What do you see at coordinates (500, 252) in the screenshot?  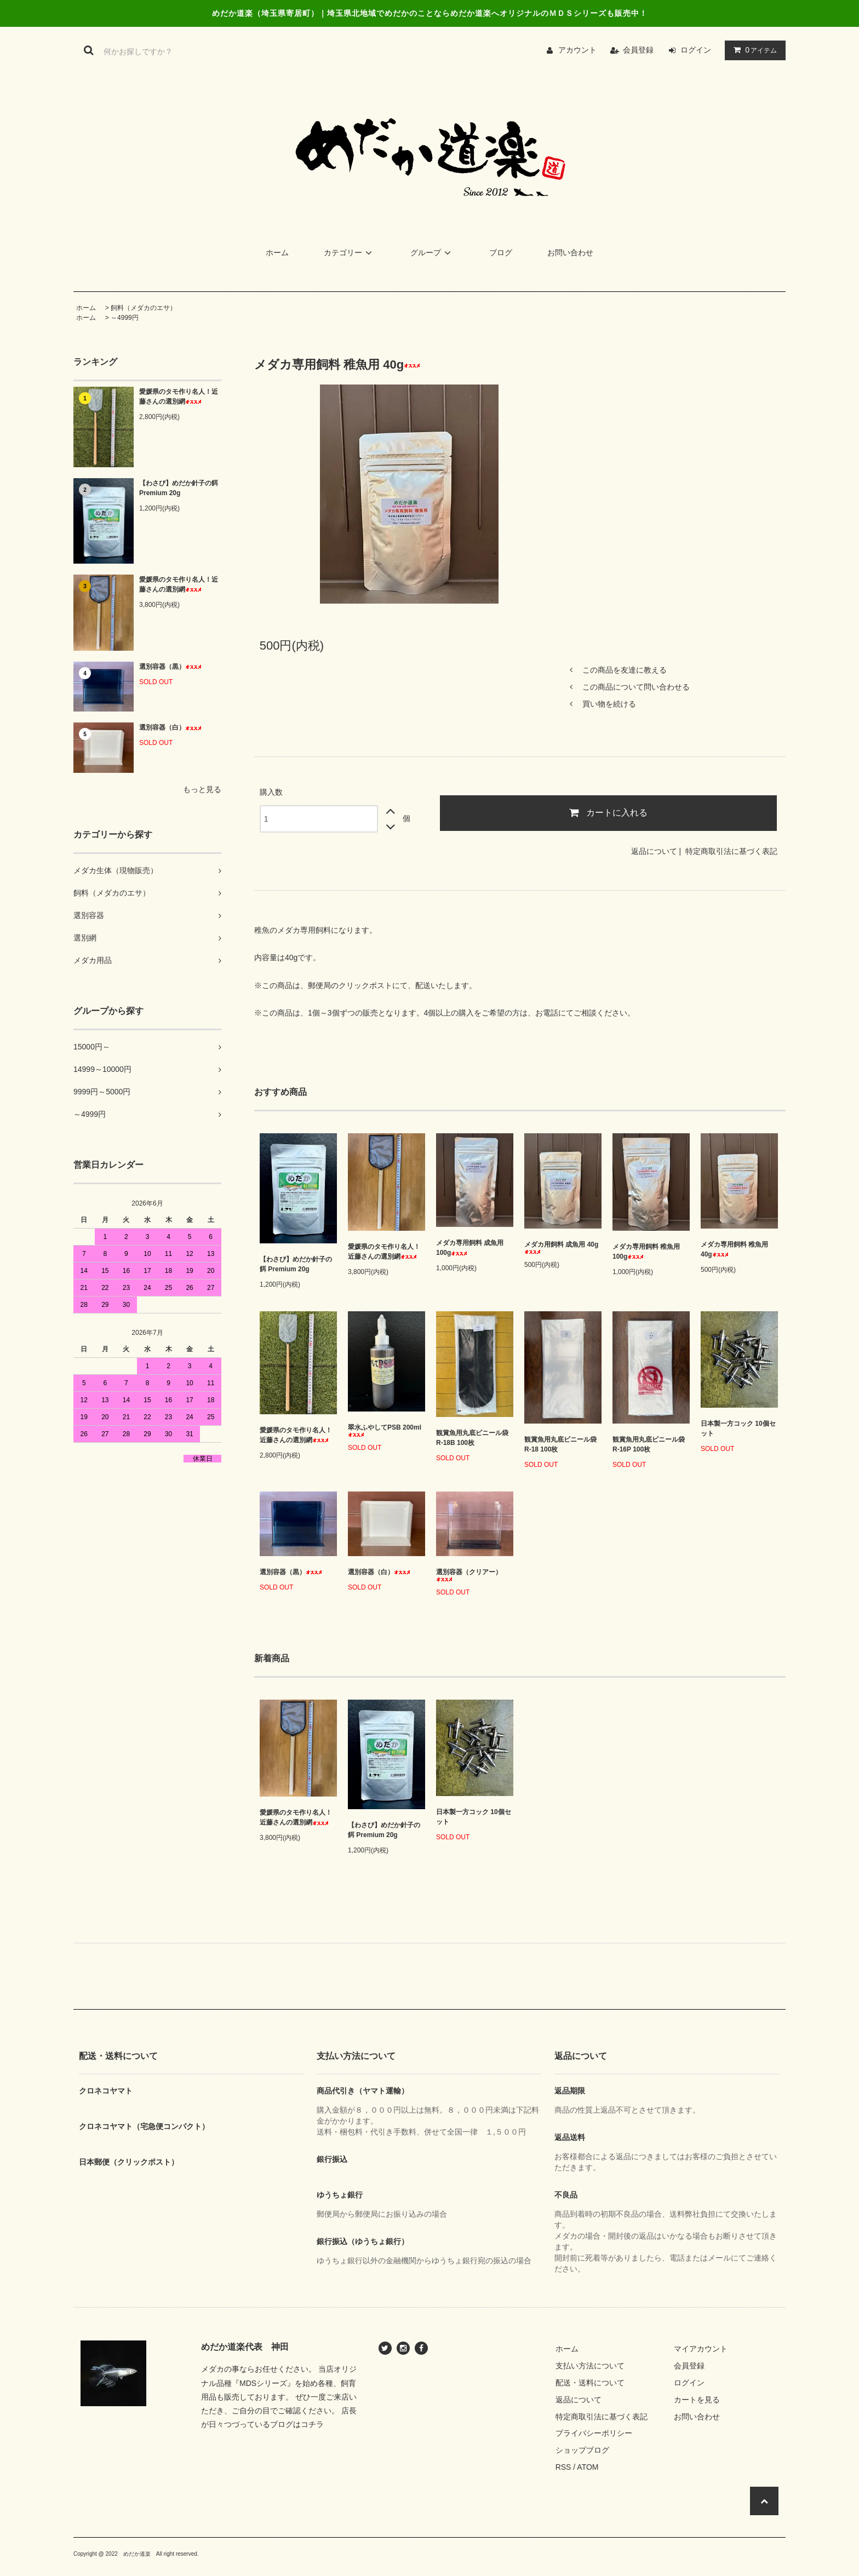 I see `ブログ` at bounding box center [500, 252].